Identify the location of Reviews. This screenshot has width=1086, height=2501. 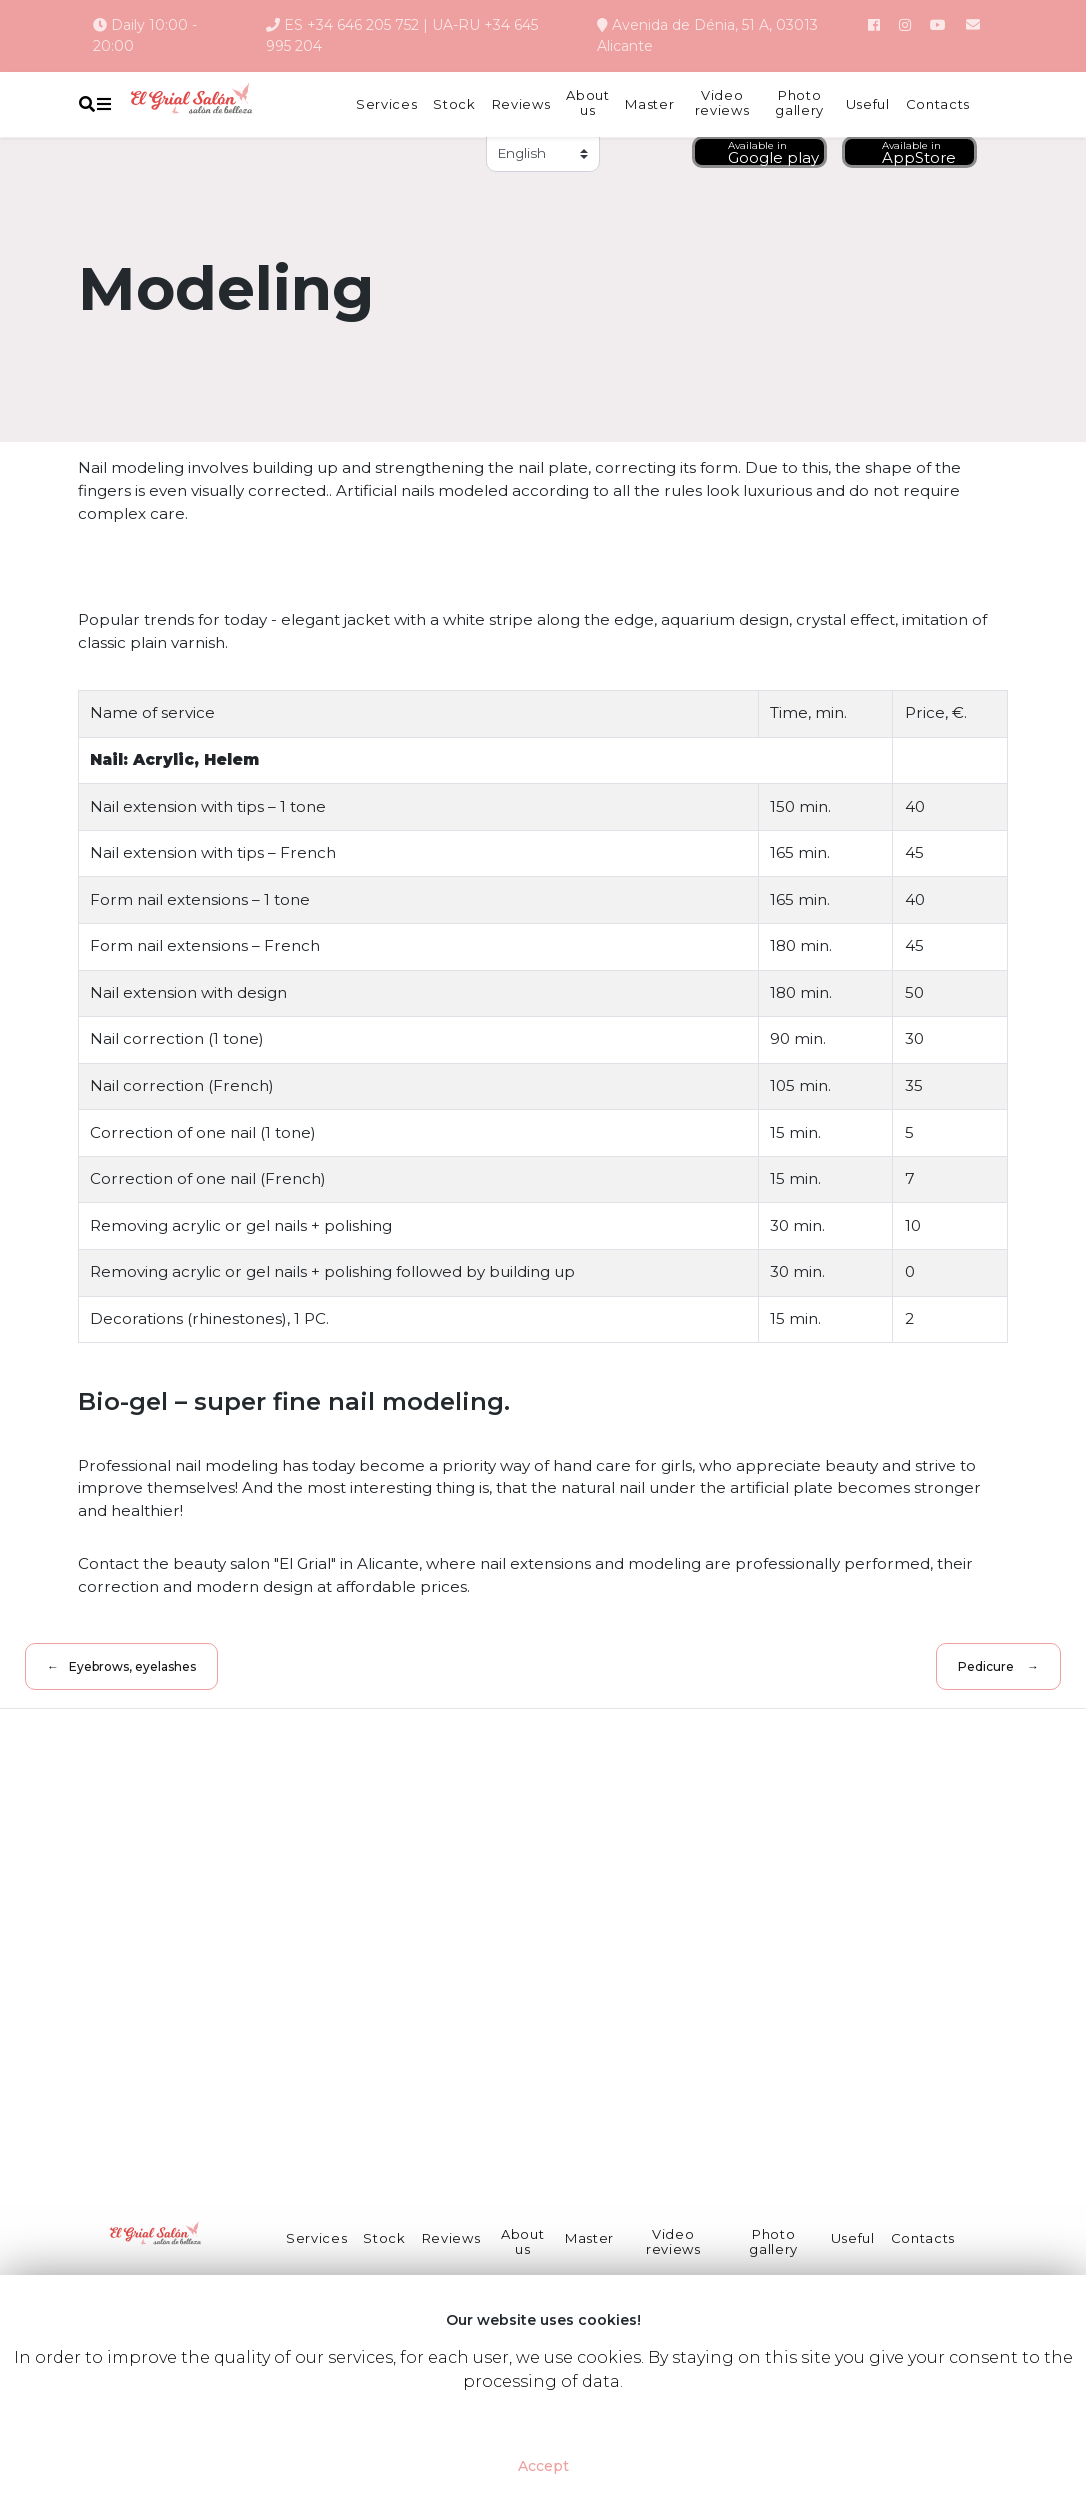
(521, 104).